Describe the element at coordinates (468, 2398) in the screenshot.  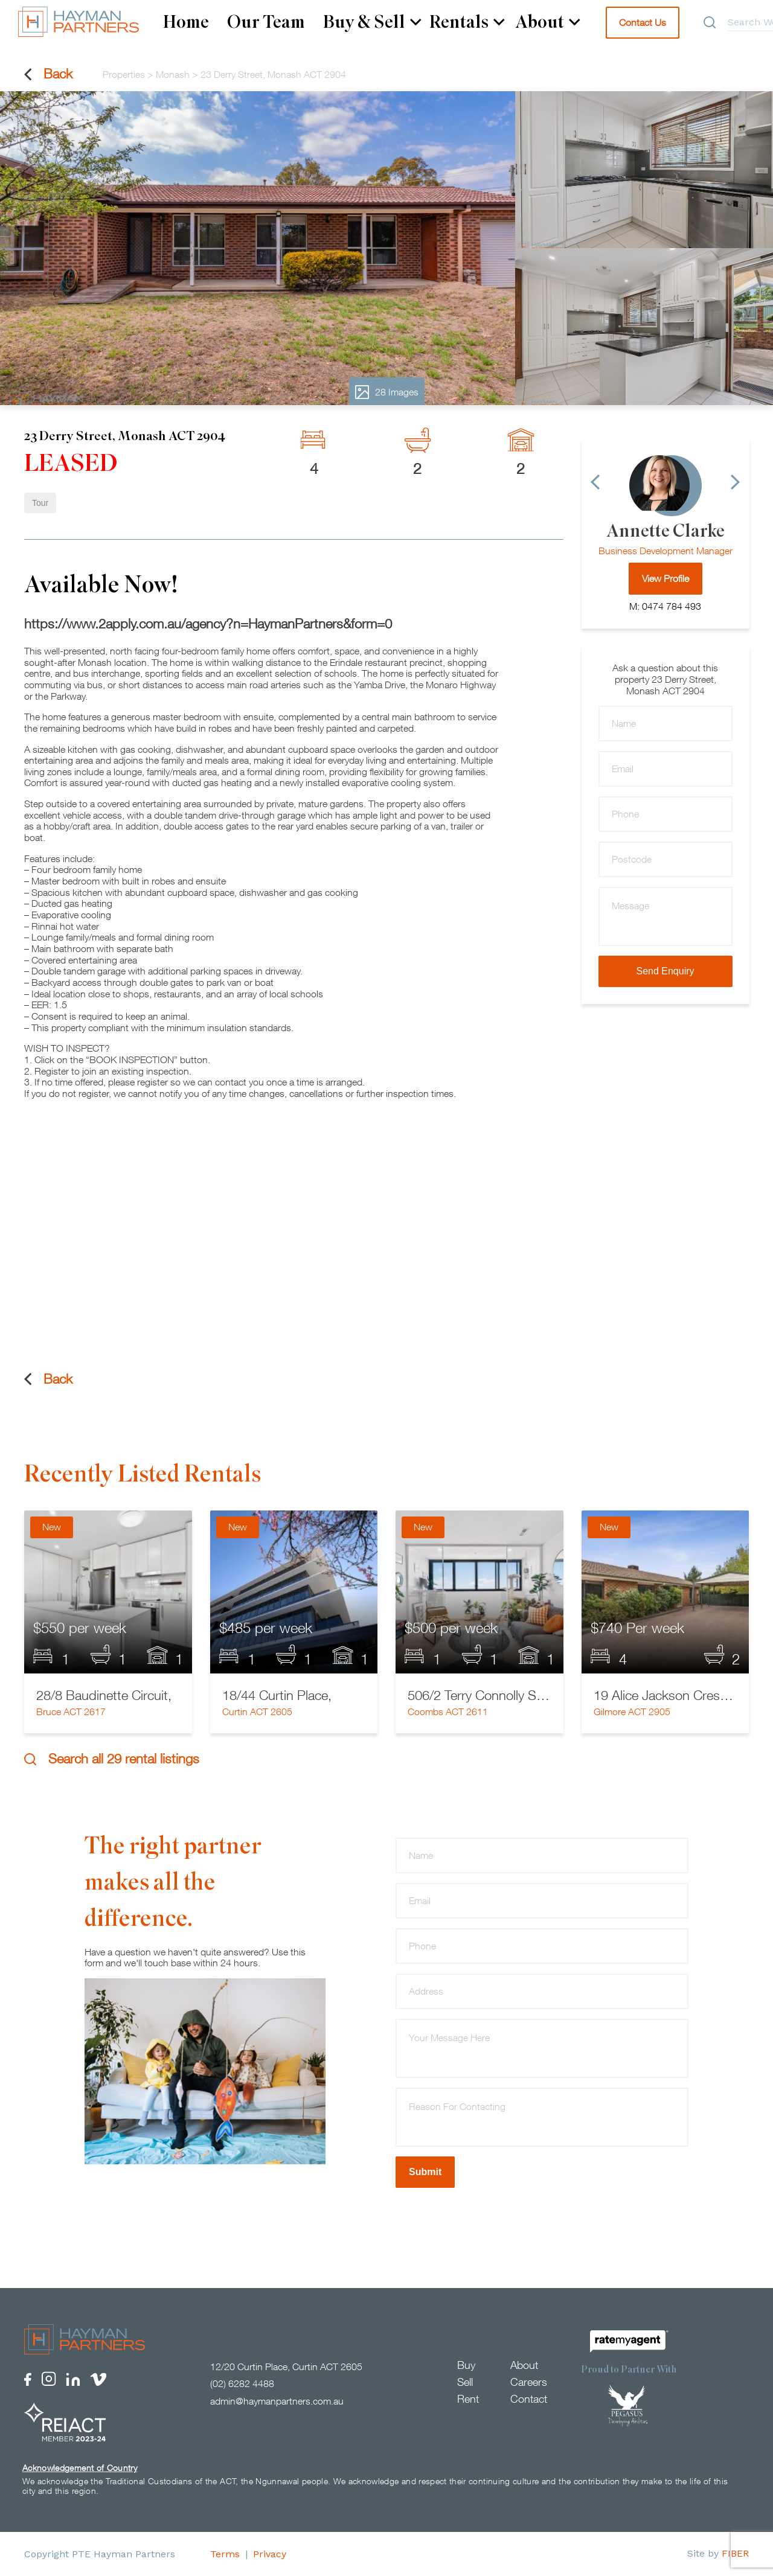
I see `Rent` at that location.